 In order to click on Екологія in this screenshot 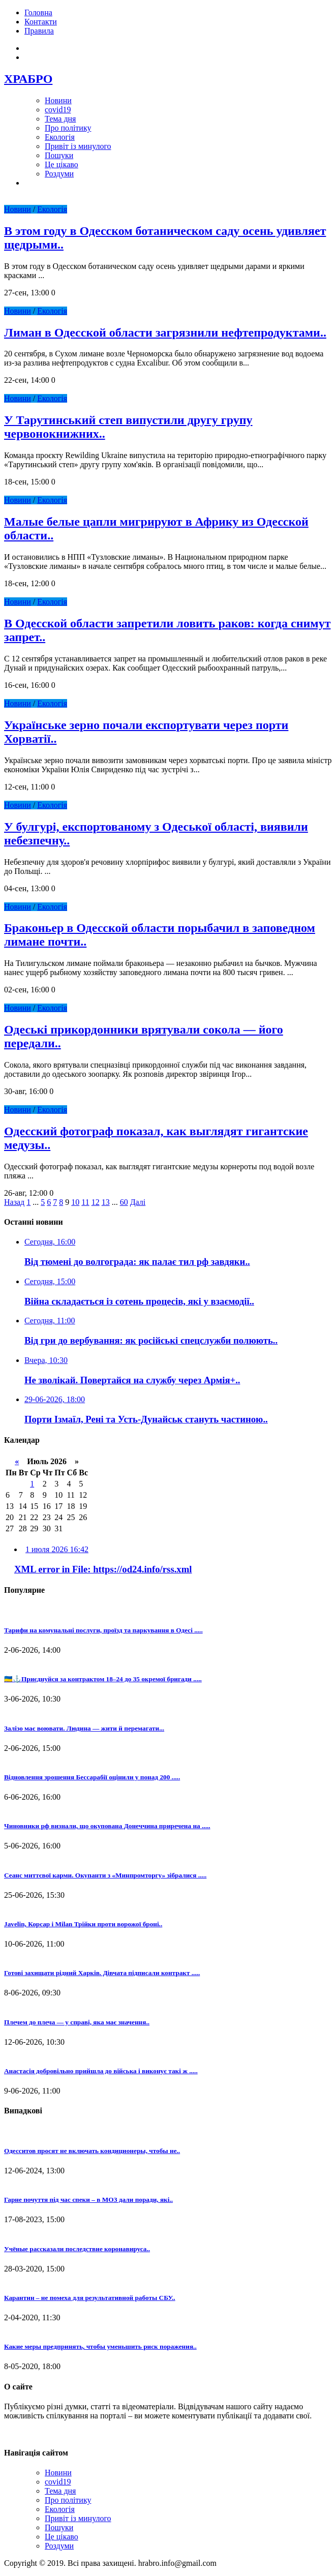, I will do `click(60, 137)`.